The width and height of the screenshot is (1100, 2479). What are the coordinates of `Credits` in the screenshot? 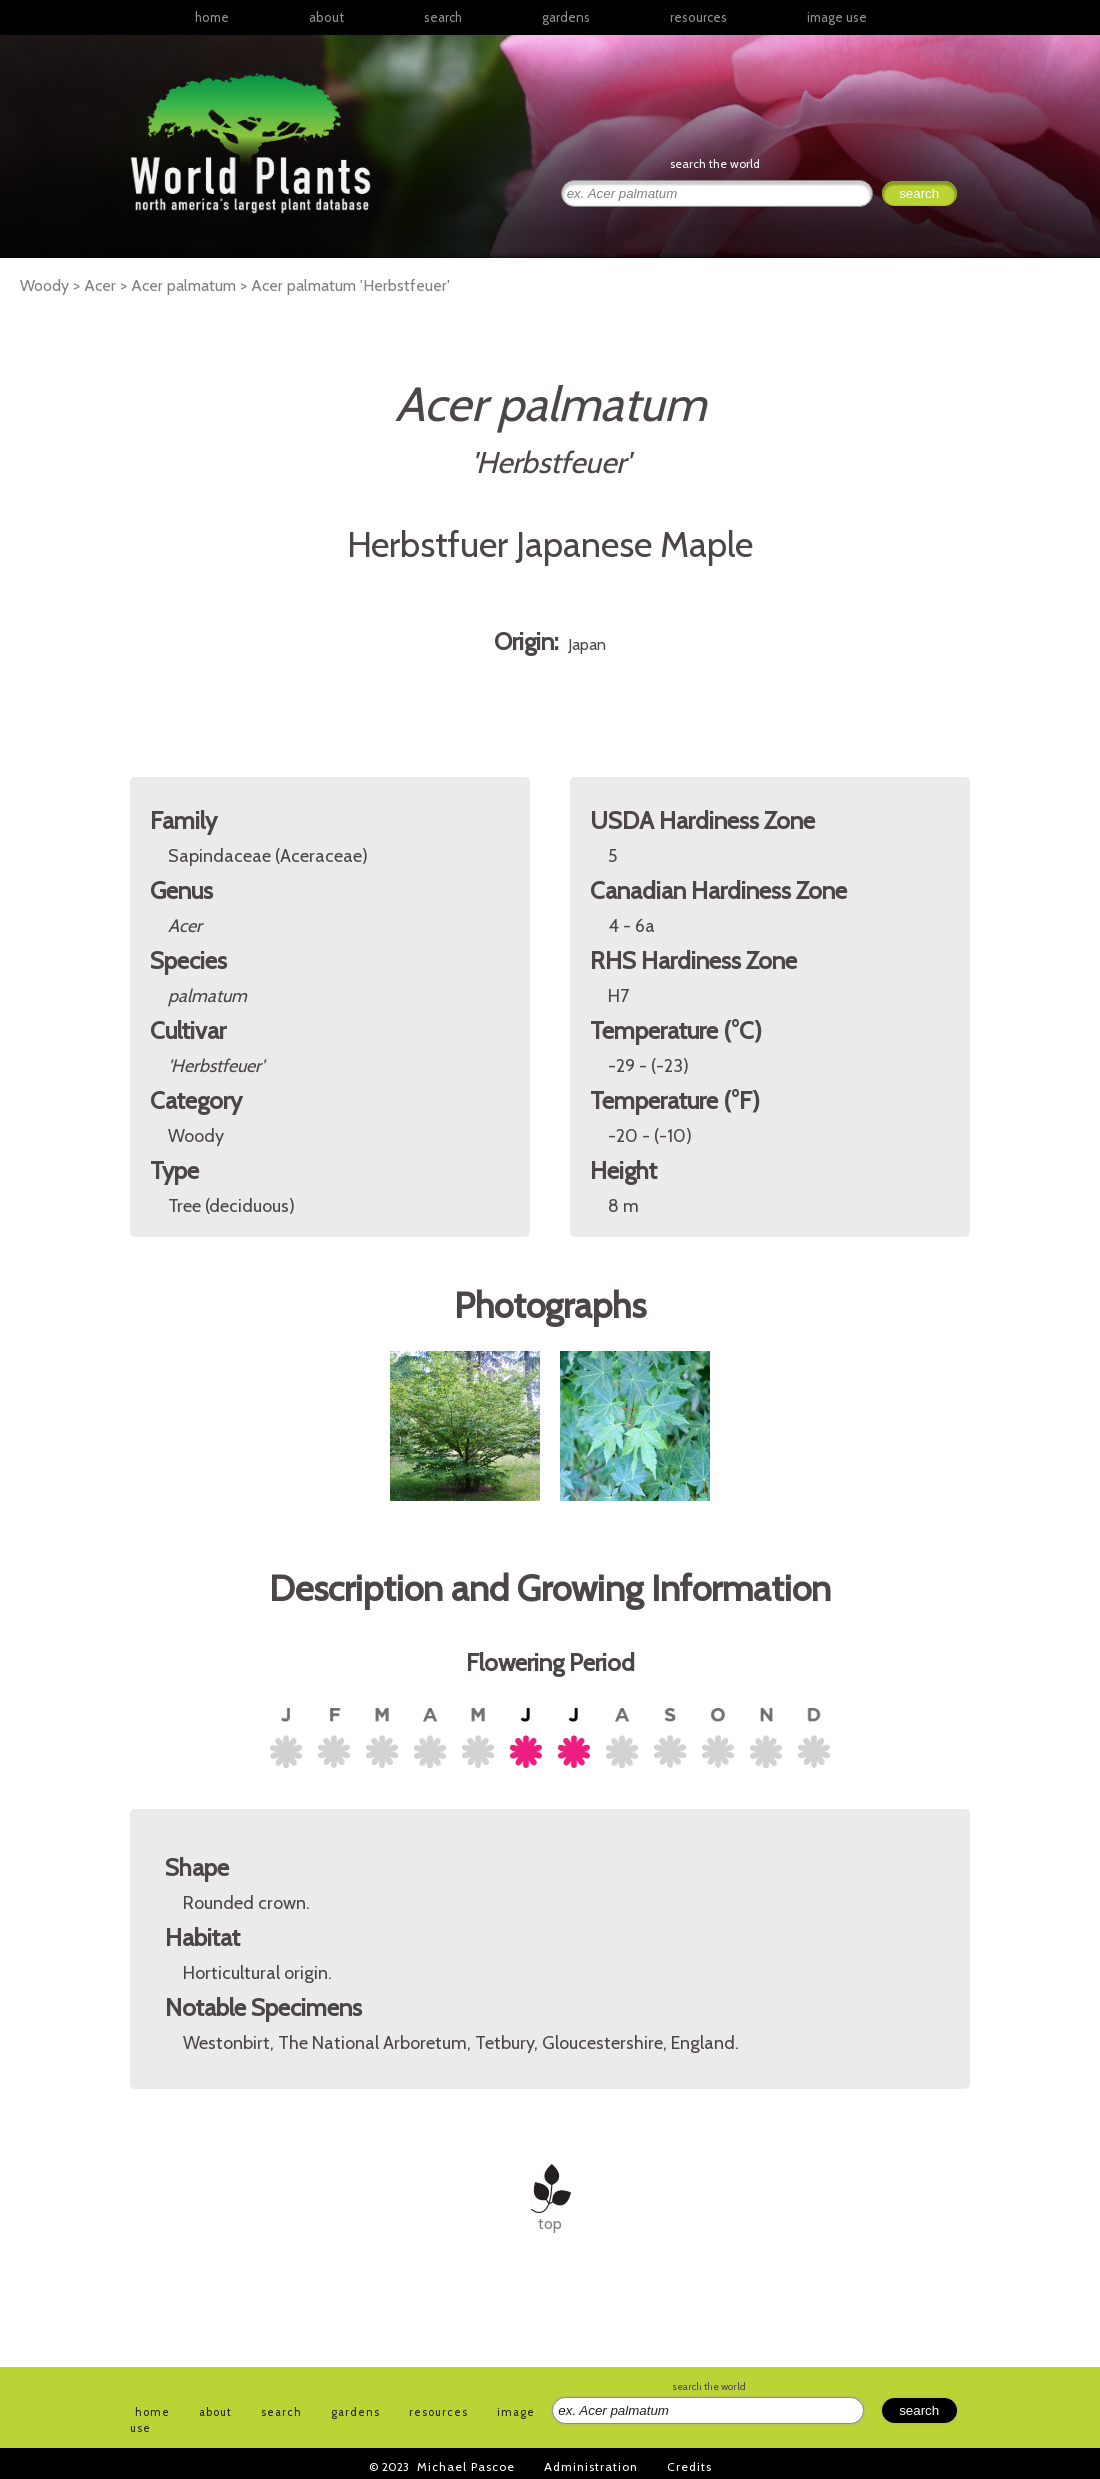 It's located at (689, 2466).